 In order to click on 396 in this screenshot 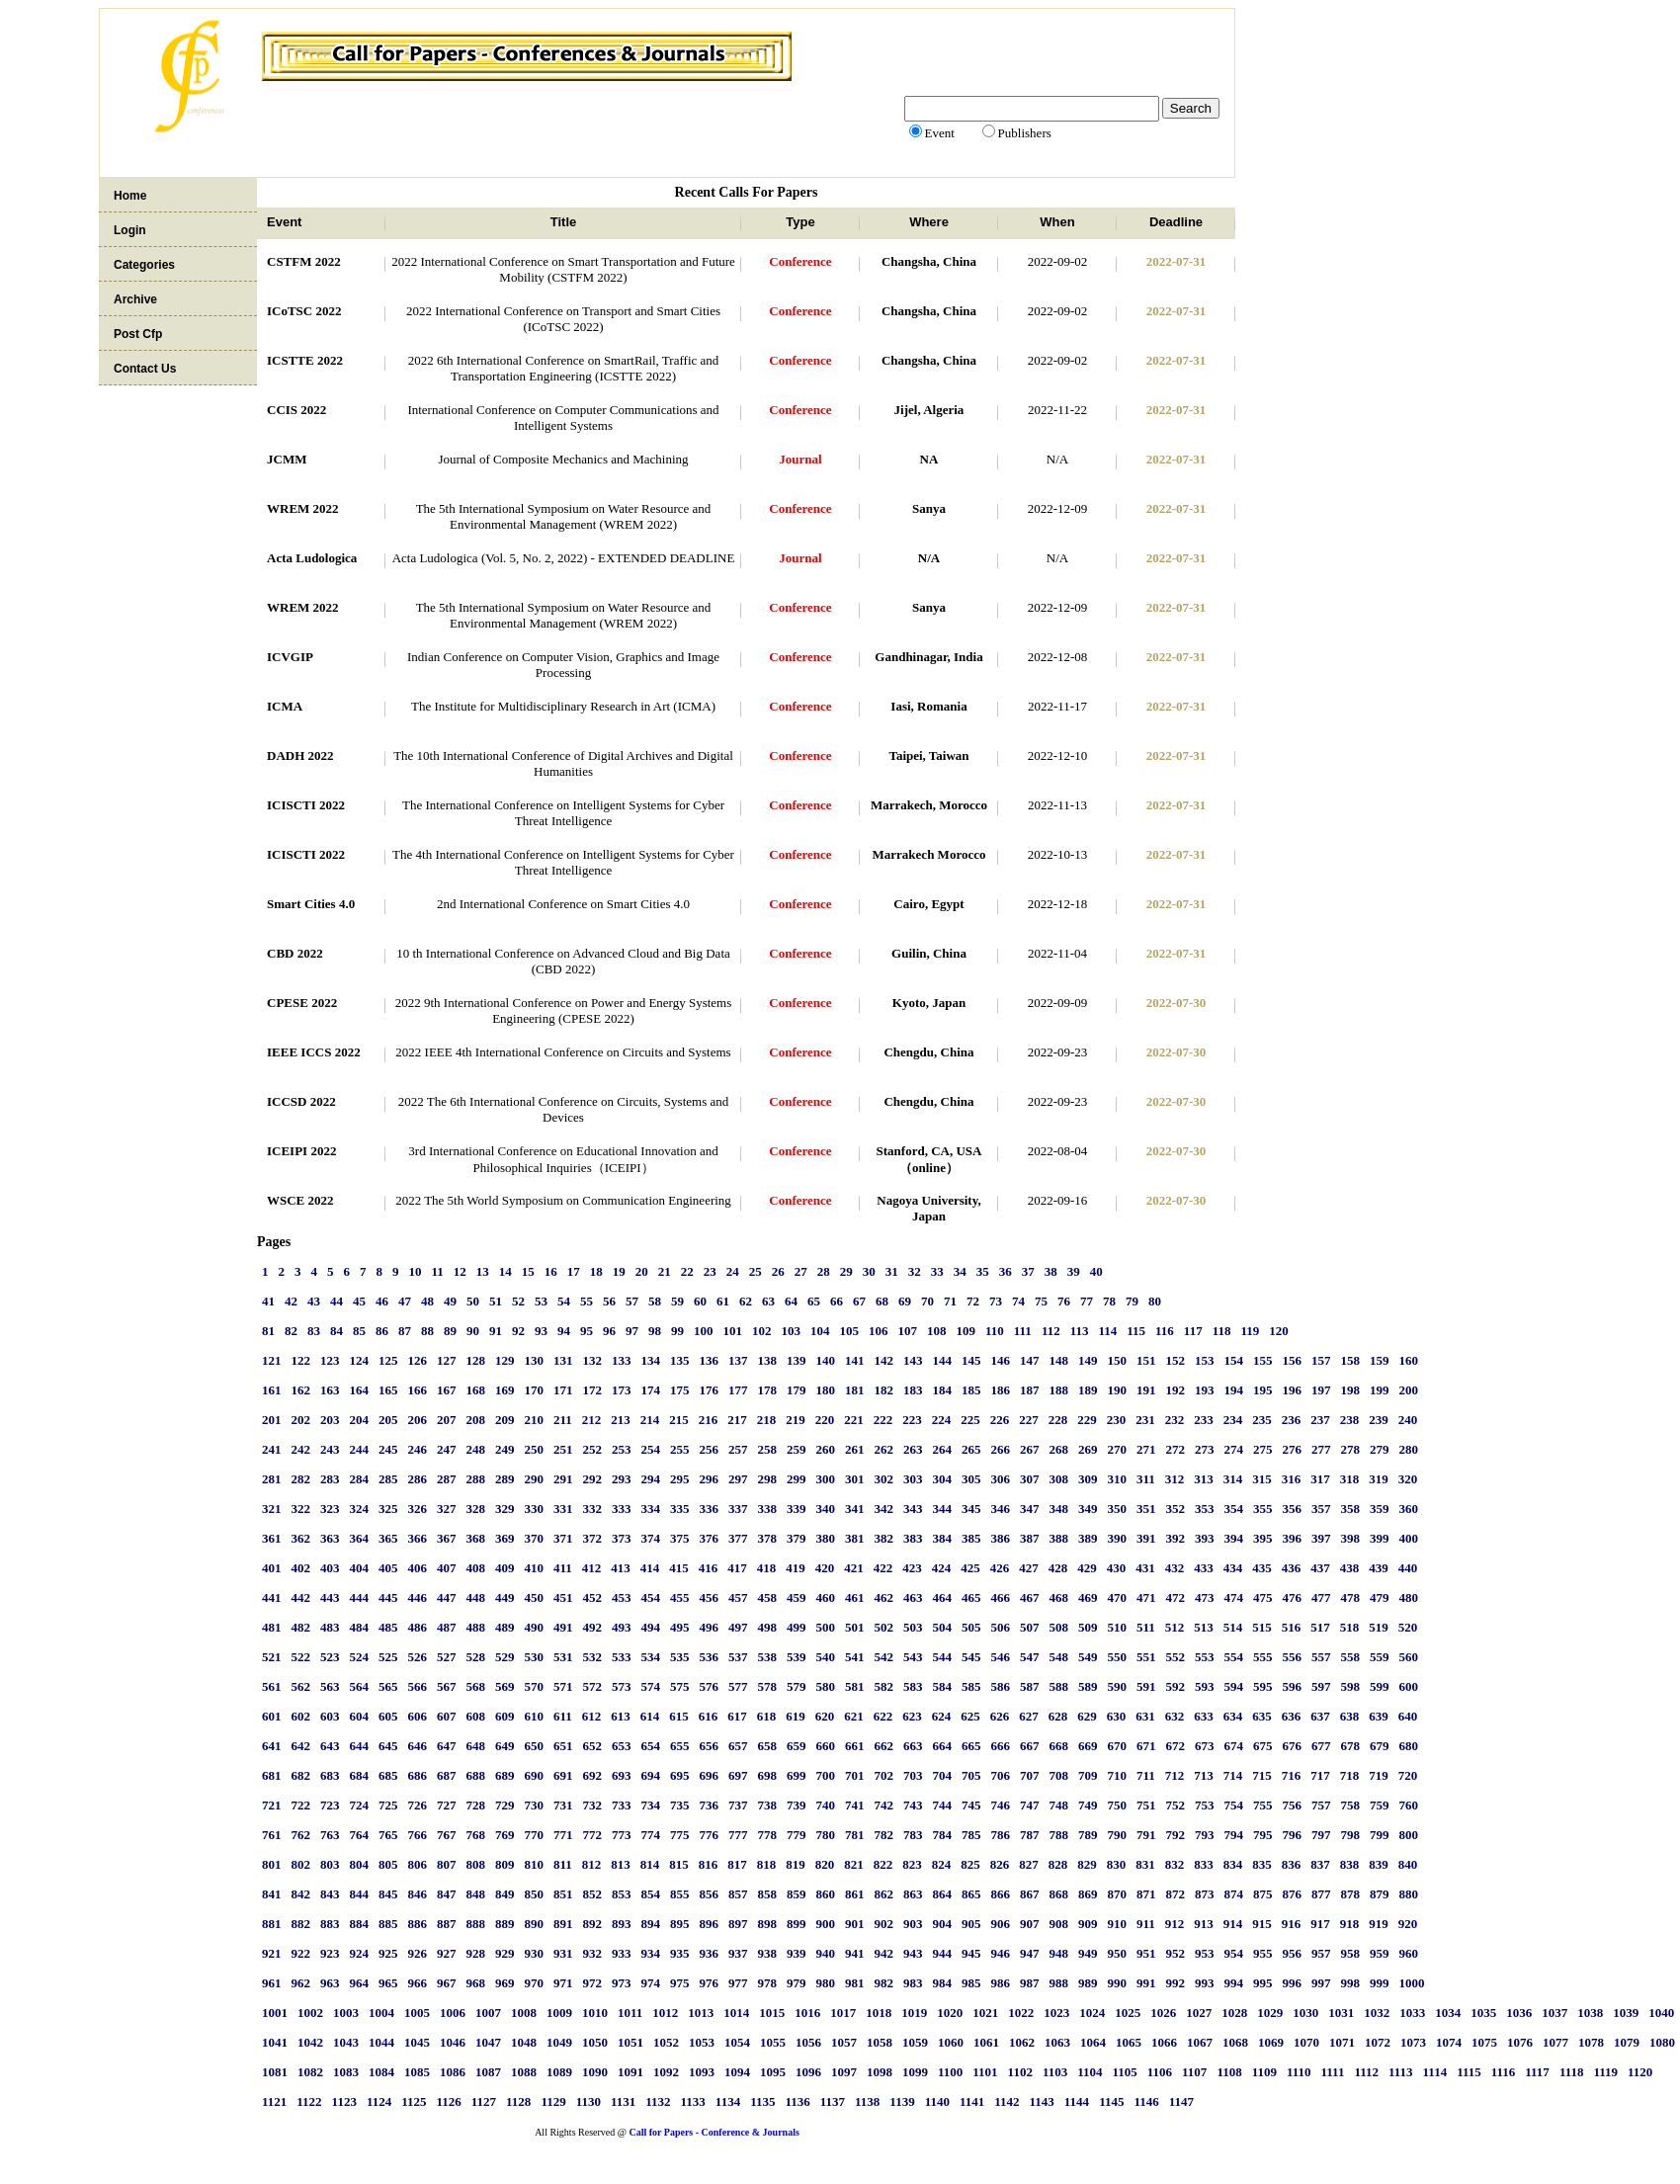, I will do `click(1292, 1538)`.